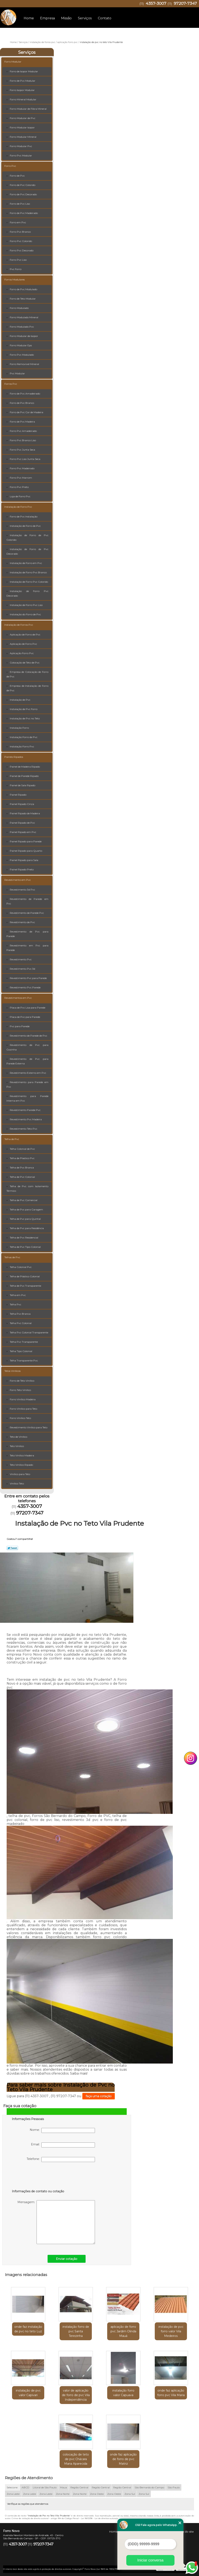 The image size is (199, 2576). I want to click on Instalação de Pvc, so click(20, 699).